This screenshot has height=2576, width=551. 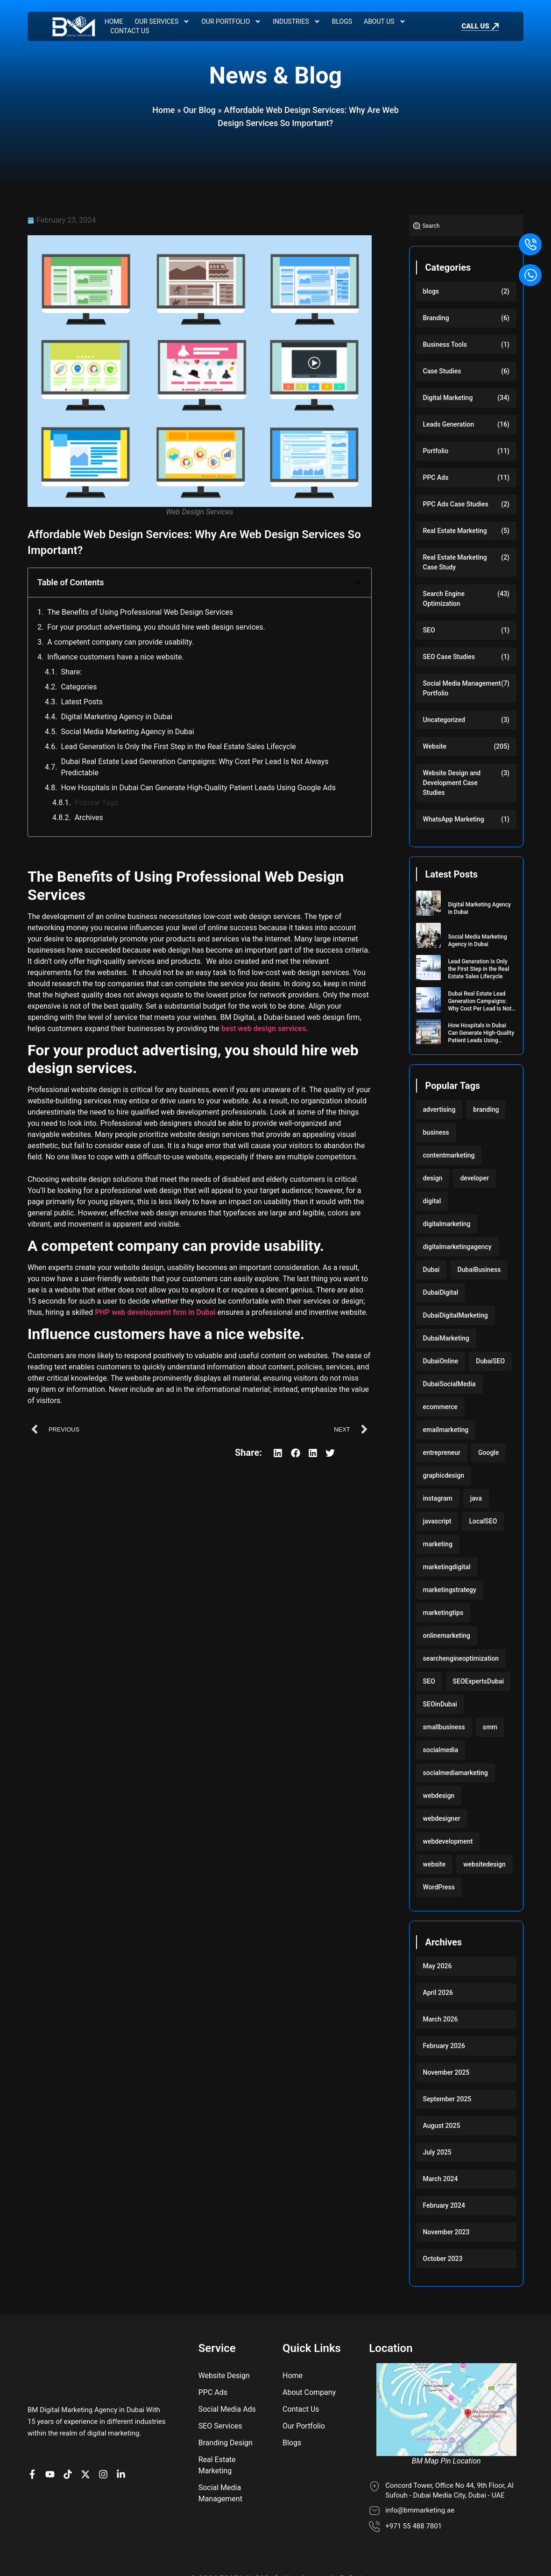 What do you see at coordinates (123, 2432) in the screenshot?
I see `[BM company page on LinkedIn]` at bounding box center [123, 2432].